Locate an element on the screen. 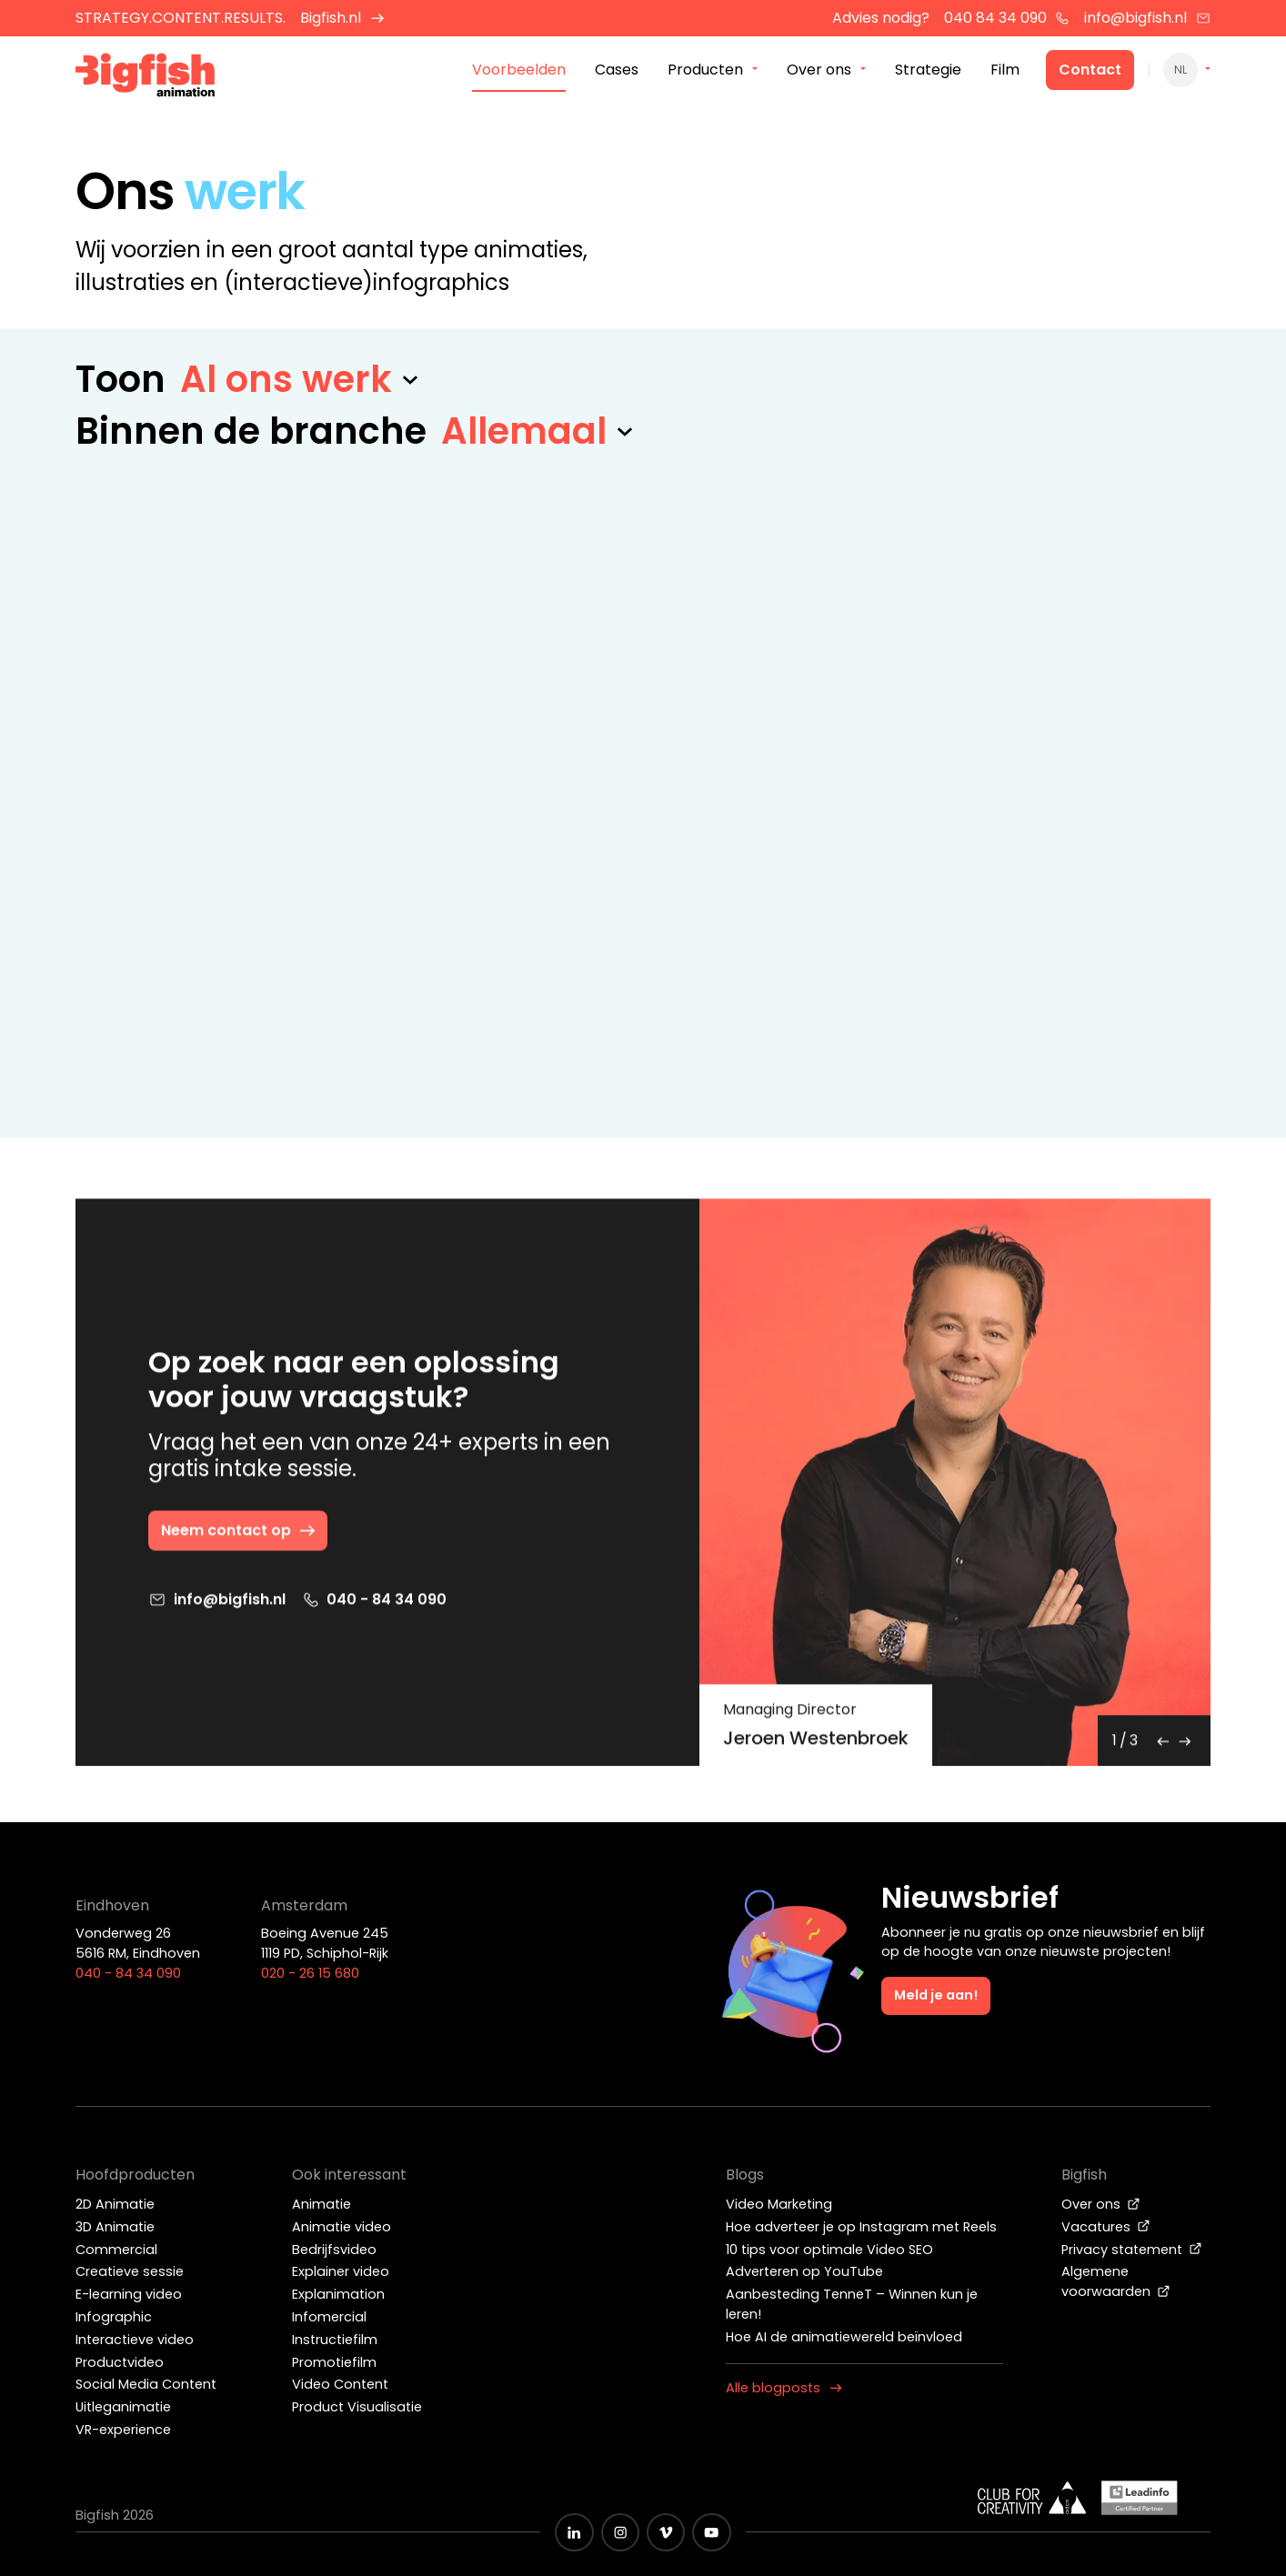  VR-experience is located at coordinates (123, 2430).